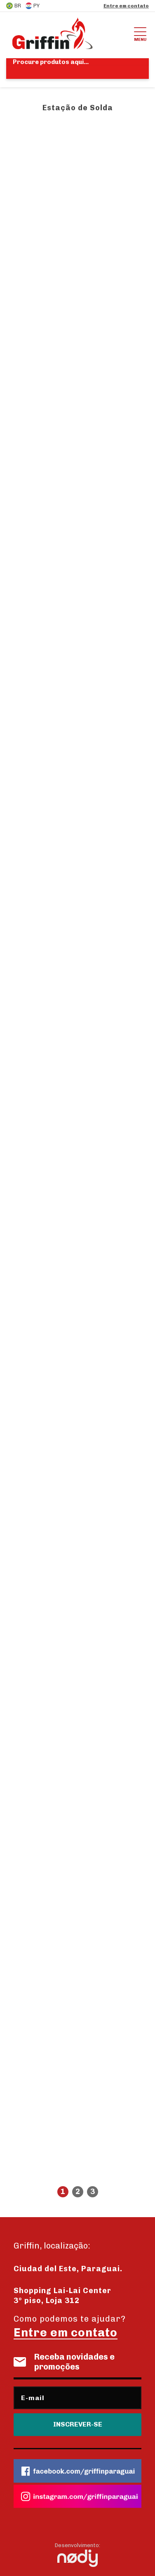 This screenshot has height=2576, width=155. Describe the element at coordinates (13, 5) in the screenshot. I see `BR` at that location.